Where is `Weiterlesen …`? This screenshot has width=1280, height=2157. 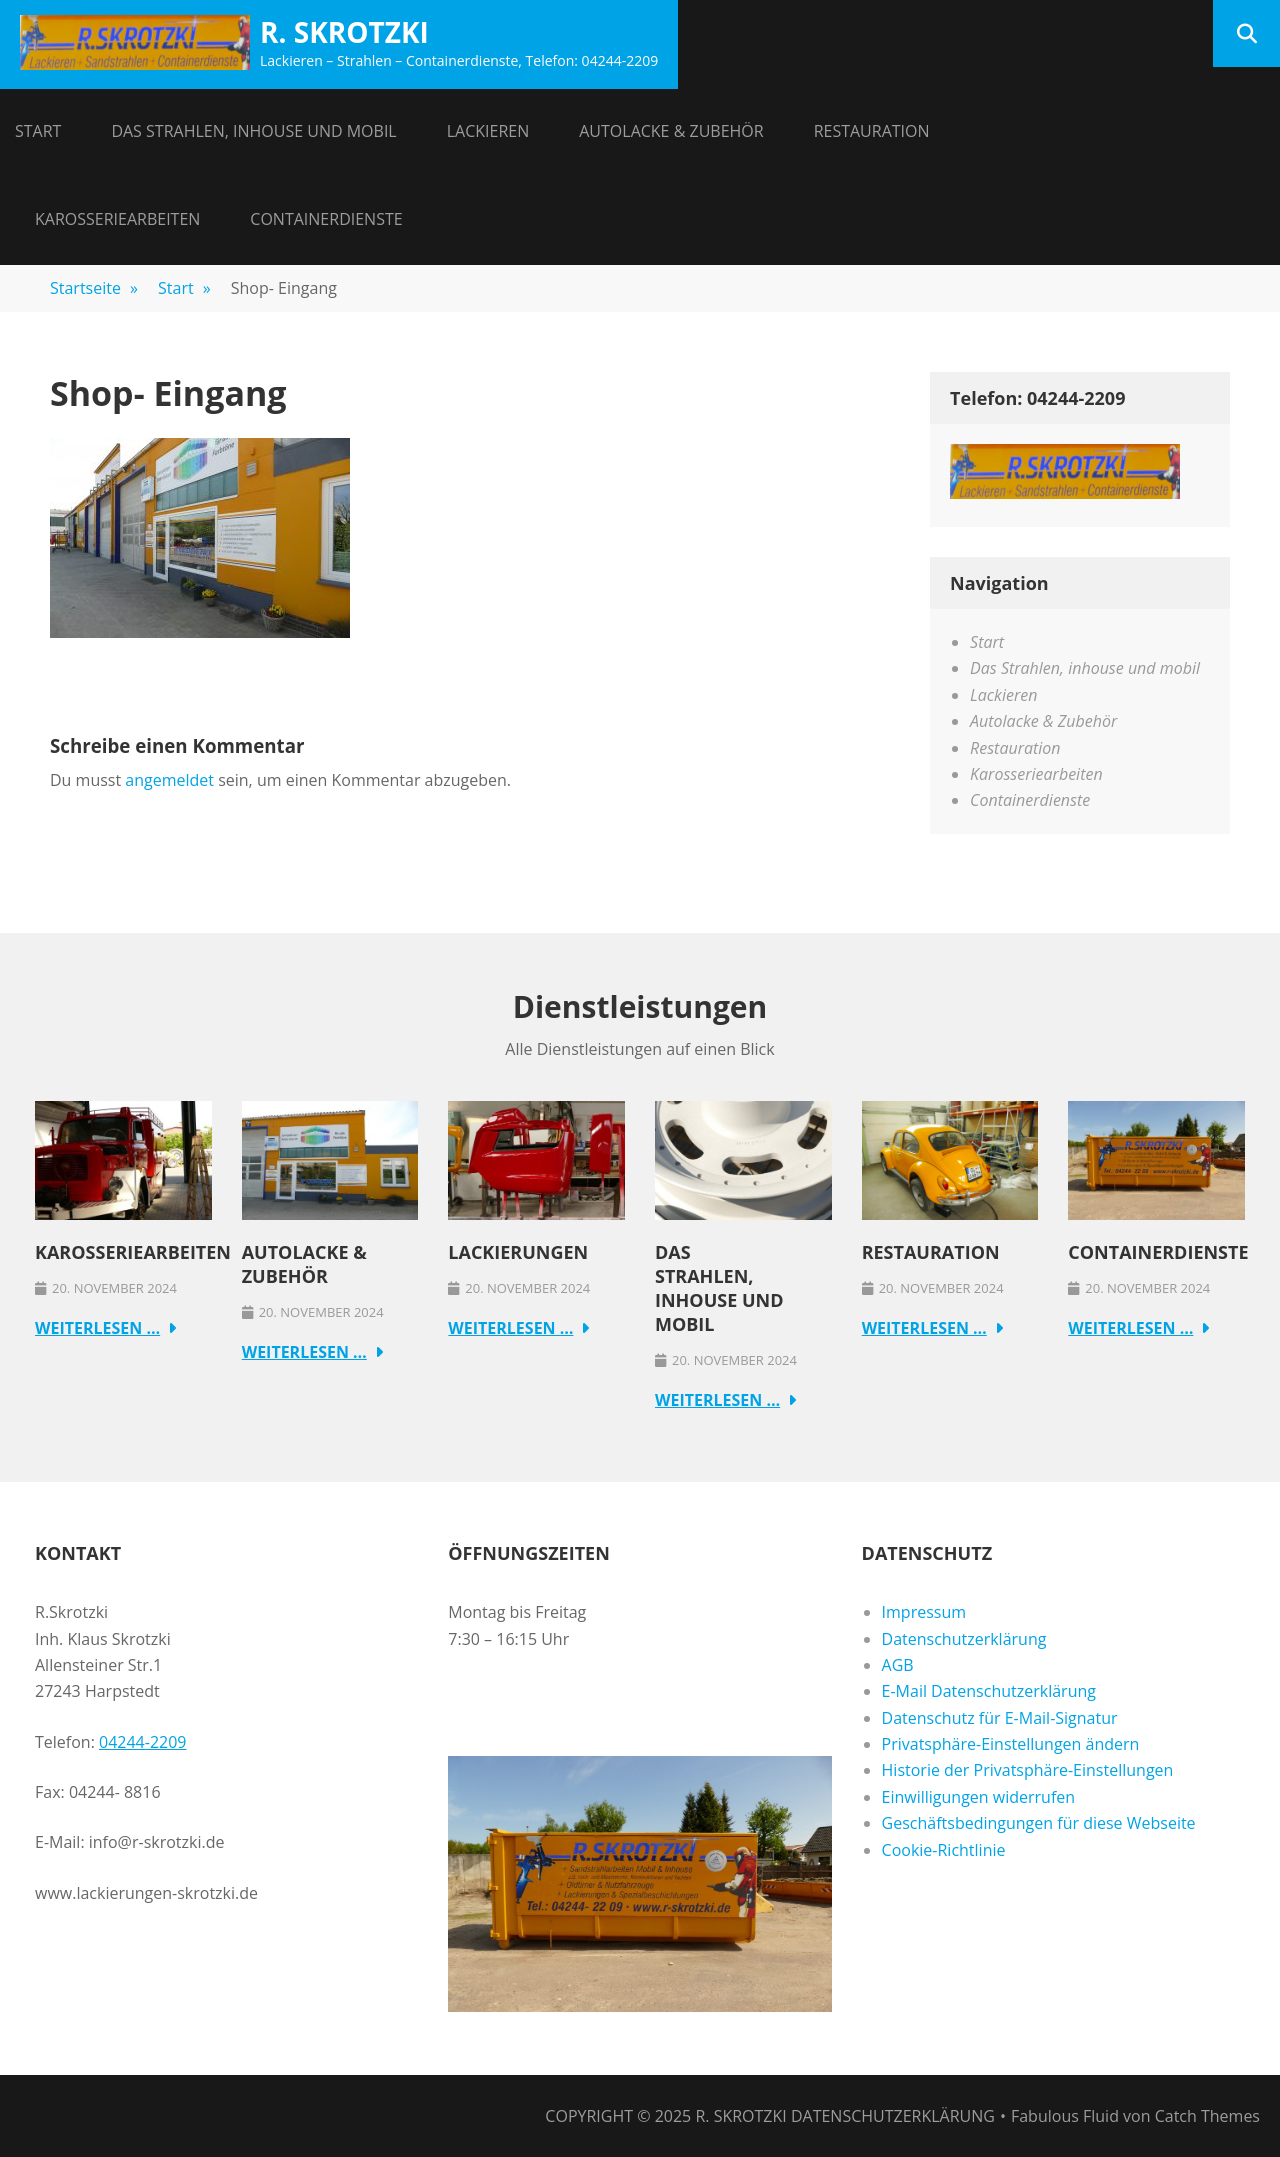
Weiterlesen … is located at coordinates (97, 1328).